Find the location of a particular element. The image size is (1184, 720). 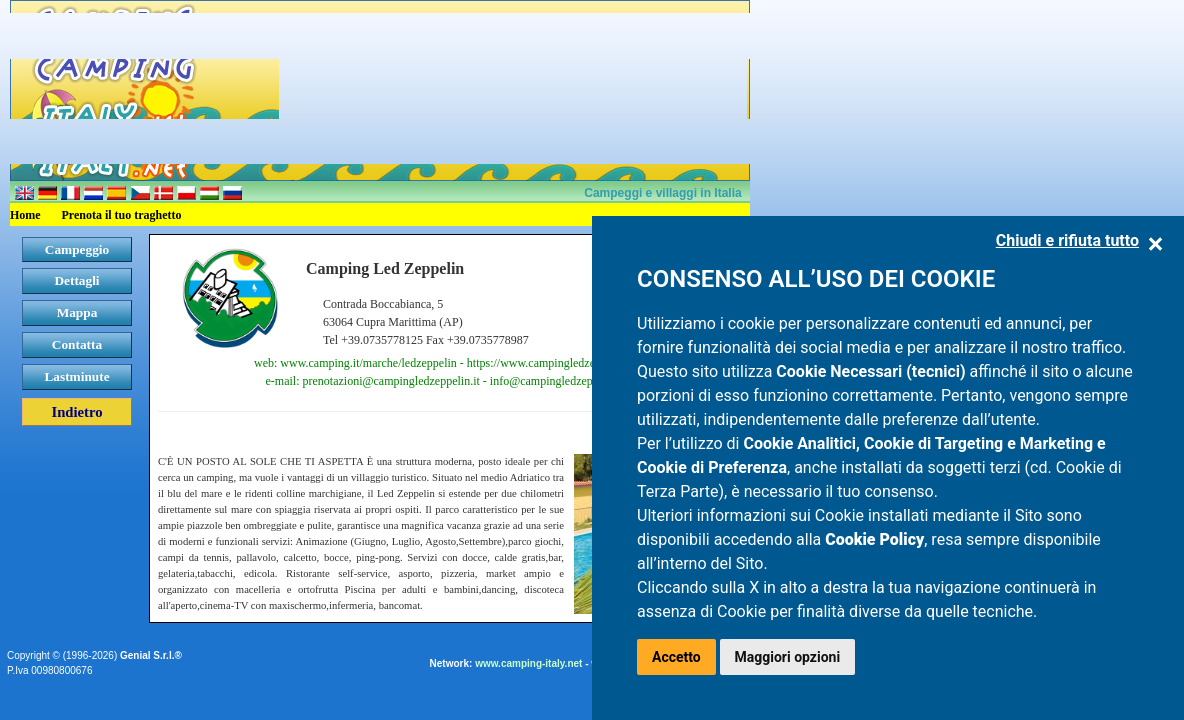

Mappa is located at coordinates (77, 312).